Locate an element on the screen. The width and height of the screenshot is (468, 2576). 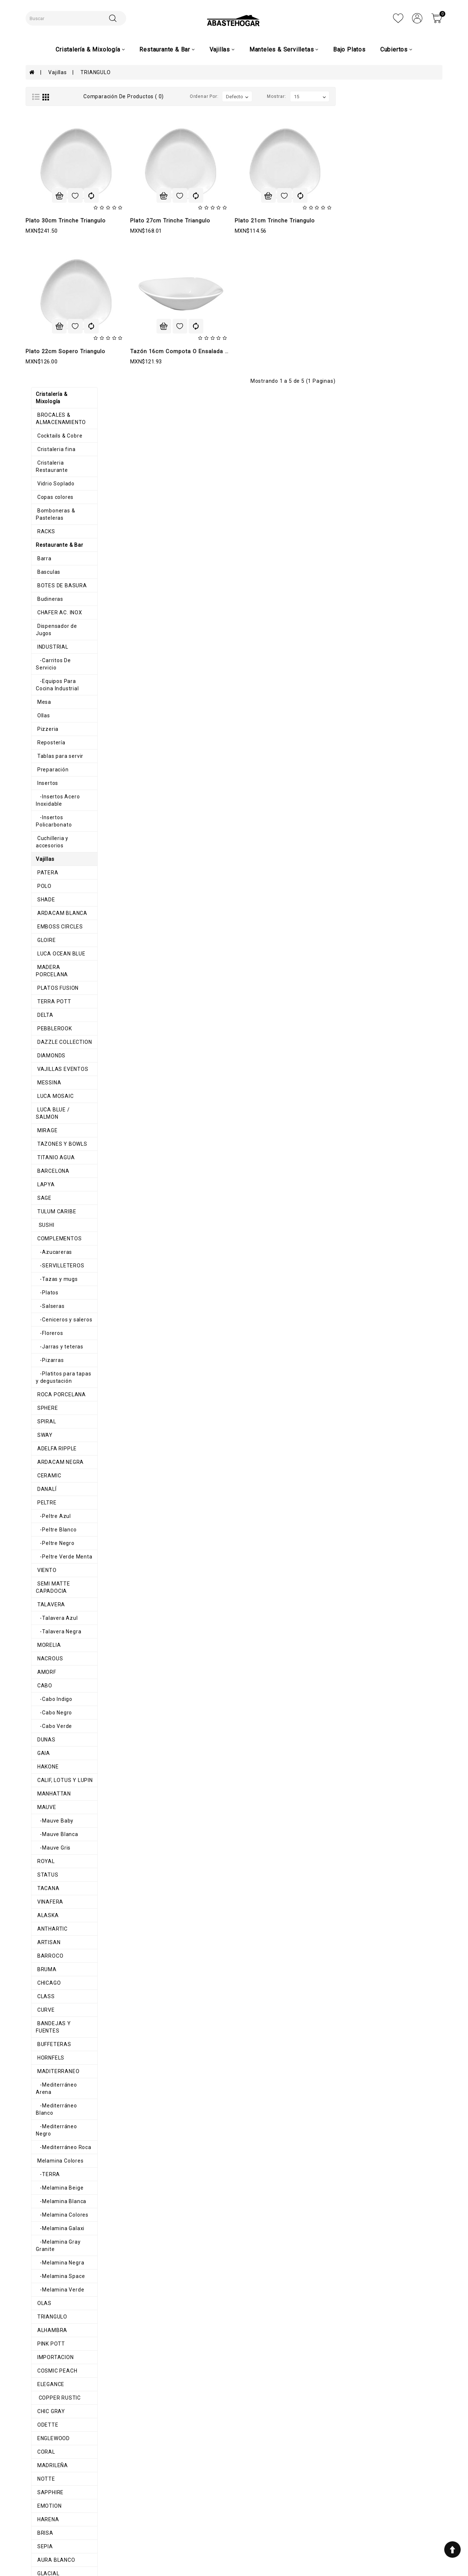
SPHERE is located at coordinates (41, 1020).